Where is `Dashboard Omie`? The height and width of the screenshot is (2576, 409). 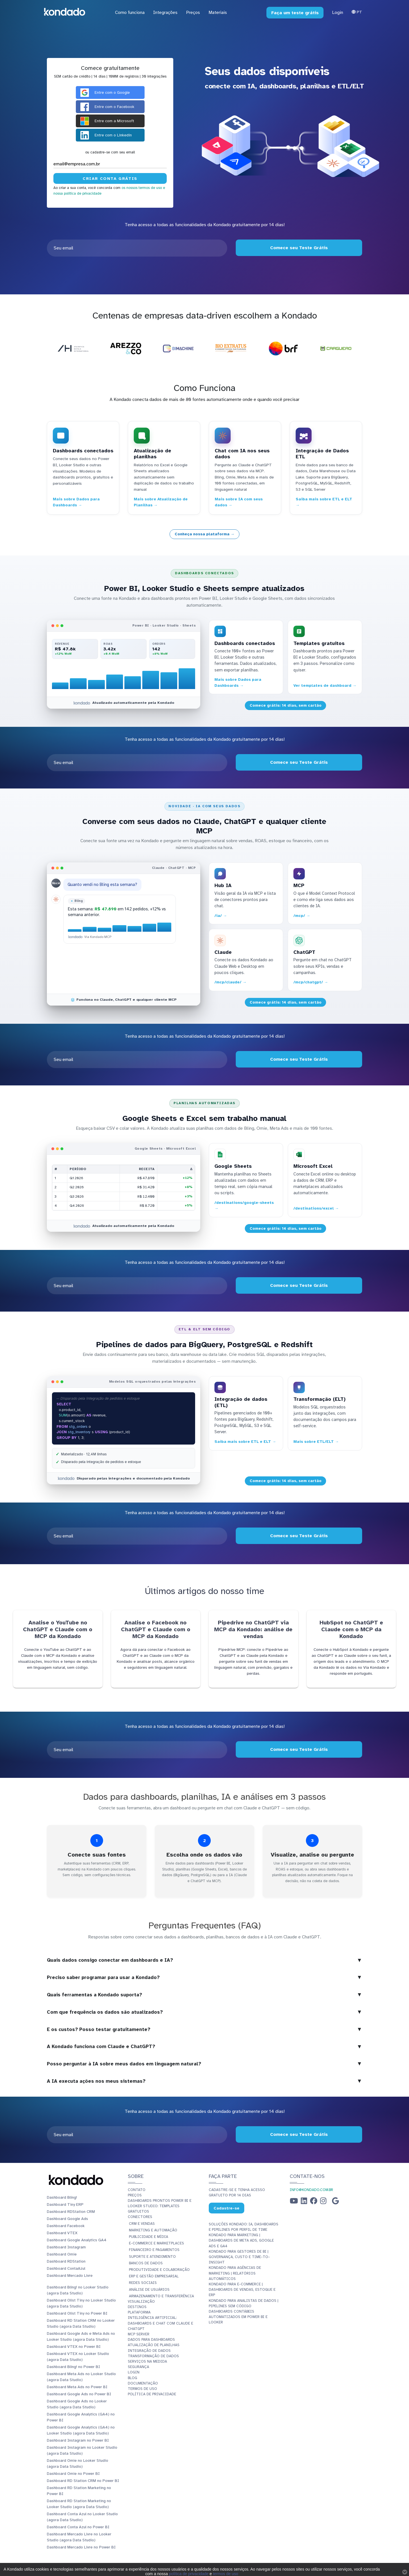 Dashboard Omie is located at coordinates (62, 2254).